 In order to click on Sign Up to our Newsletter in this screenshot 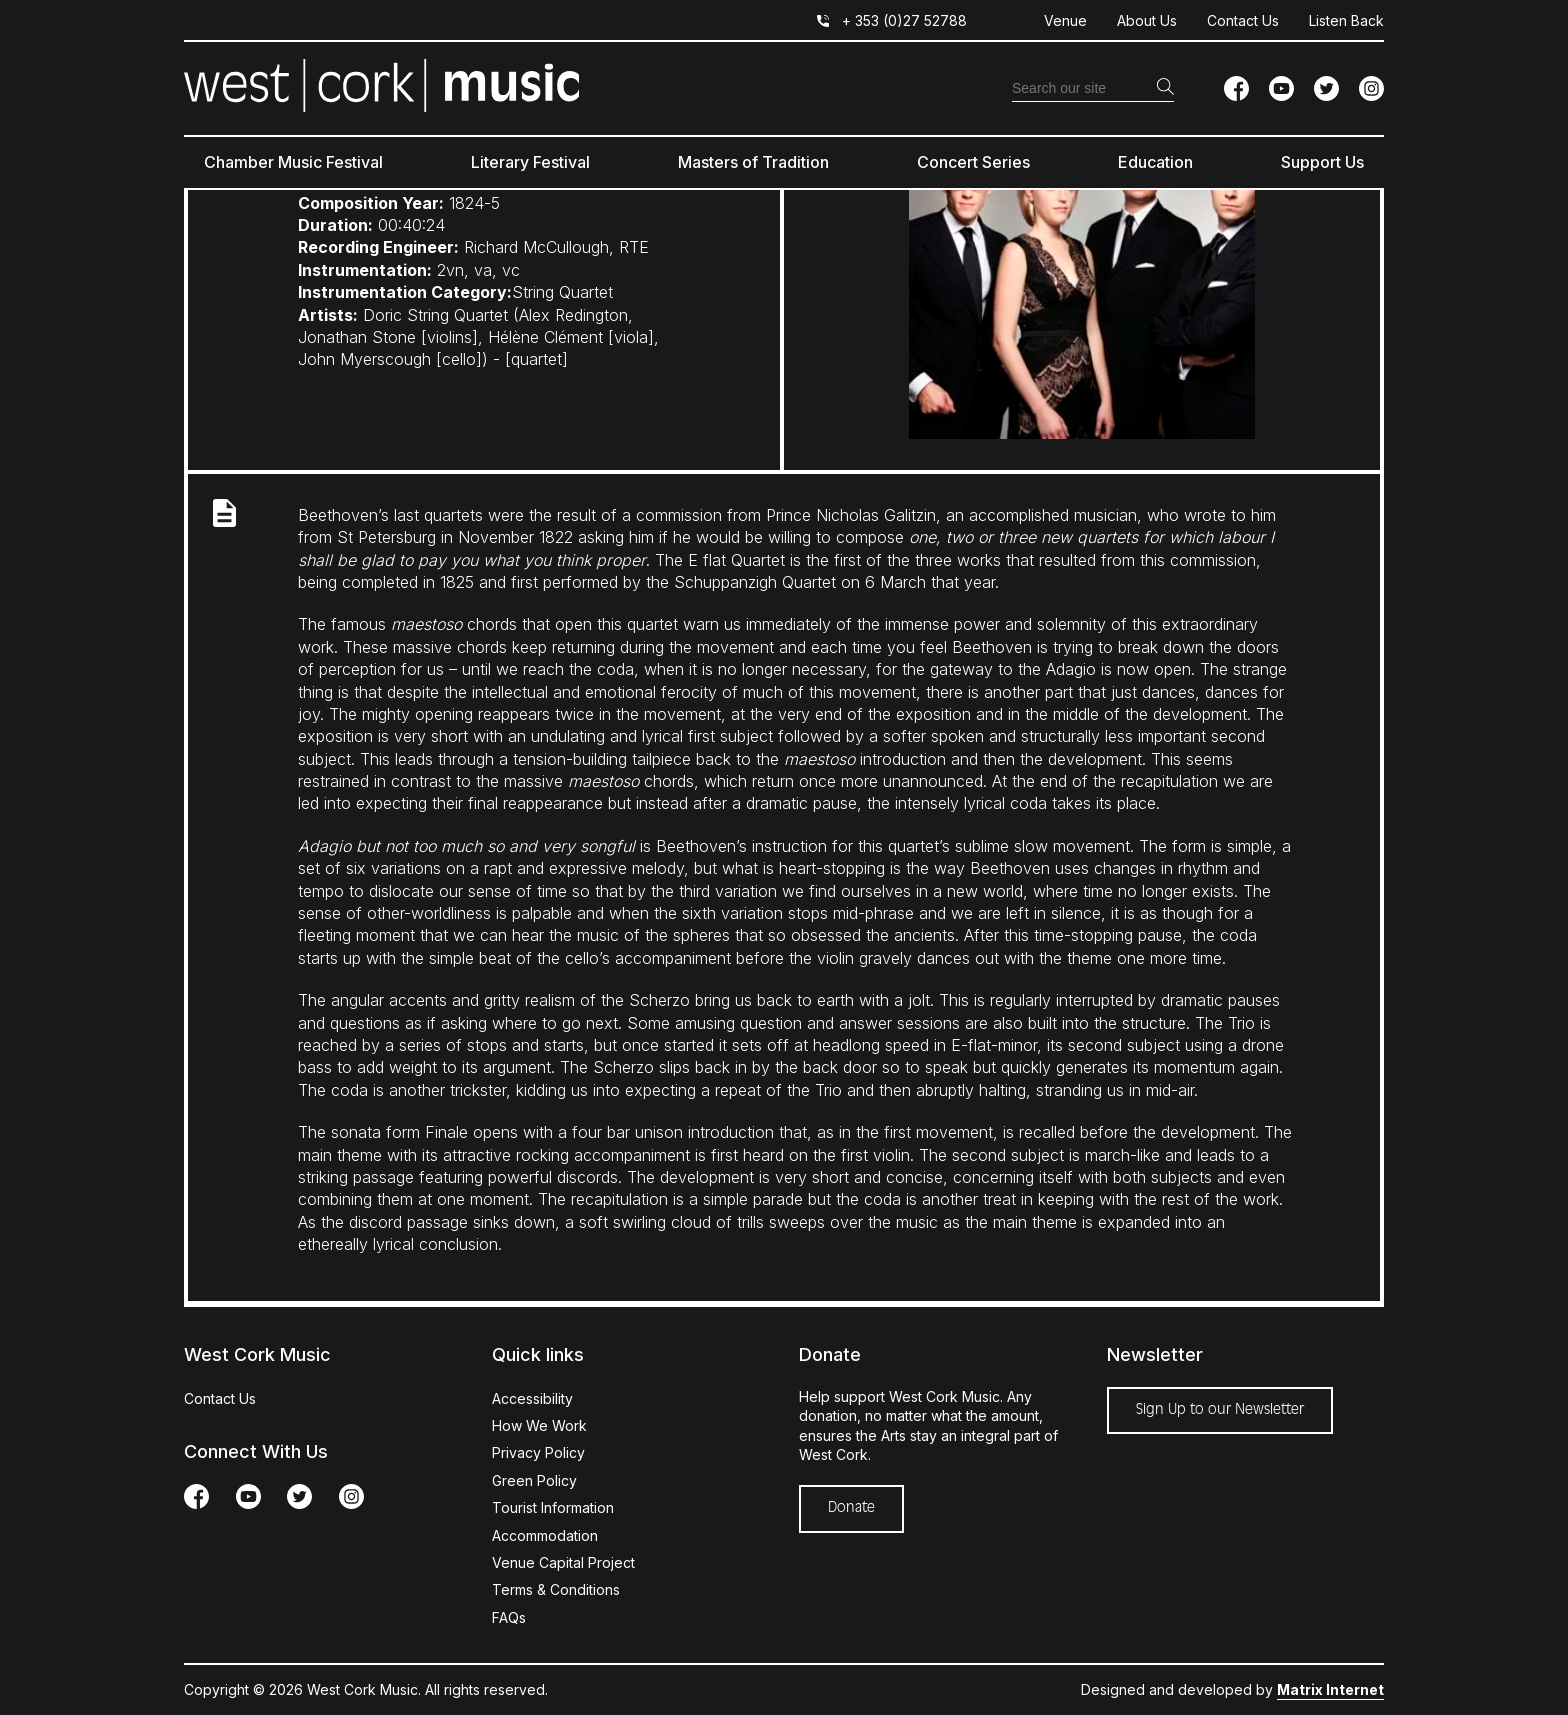, I will do `click(1220, 1410)`.